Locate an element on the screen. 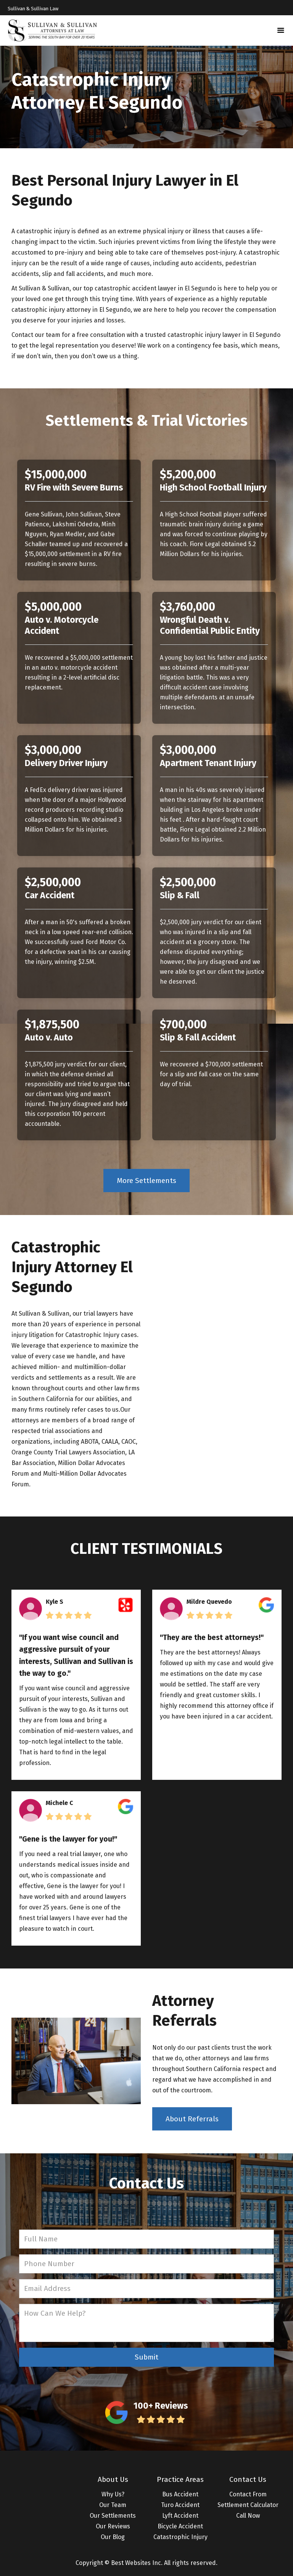 The width and height of the screenshot is (293, 2576). Catastrophic Injury is located at coordinates (180, 2537).